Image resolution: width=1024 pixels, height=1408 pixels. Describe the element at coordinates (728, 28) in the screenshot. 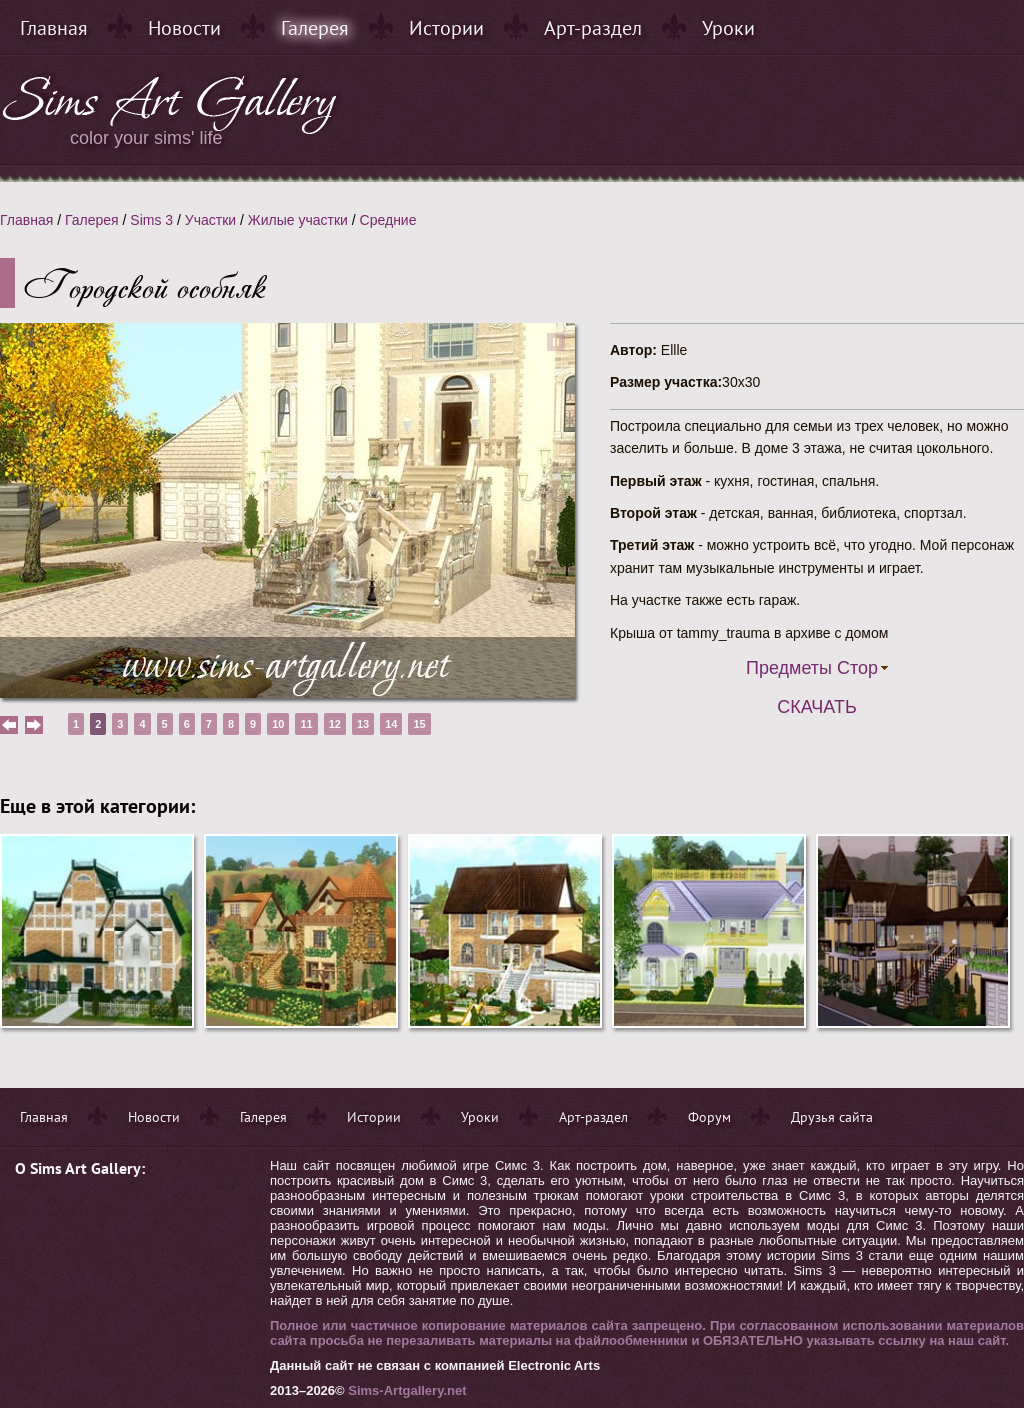

I see `Уроки` at that location.